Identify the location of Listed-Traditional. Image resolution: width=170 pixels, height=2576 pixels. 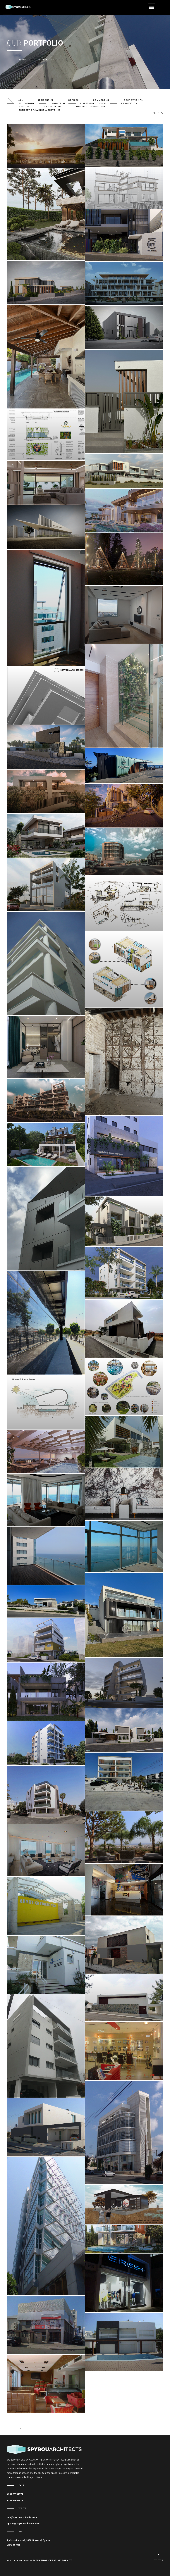
(93, 103).